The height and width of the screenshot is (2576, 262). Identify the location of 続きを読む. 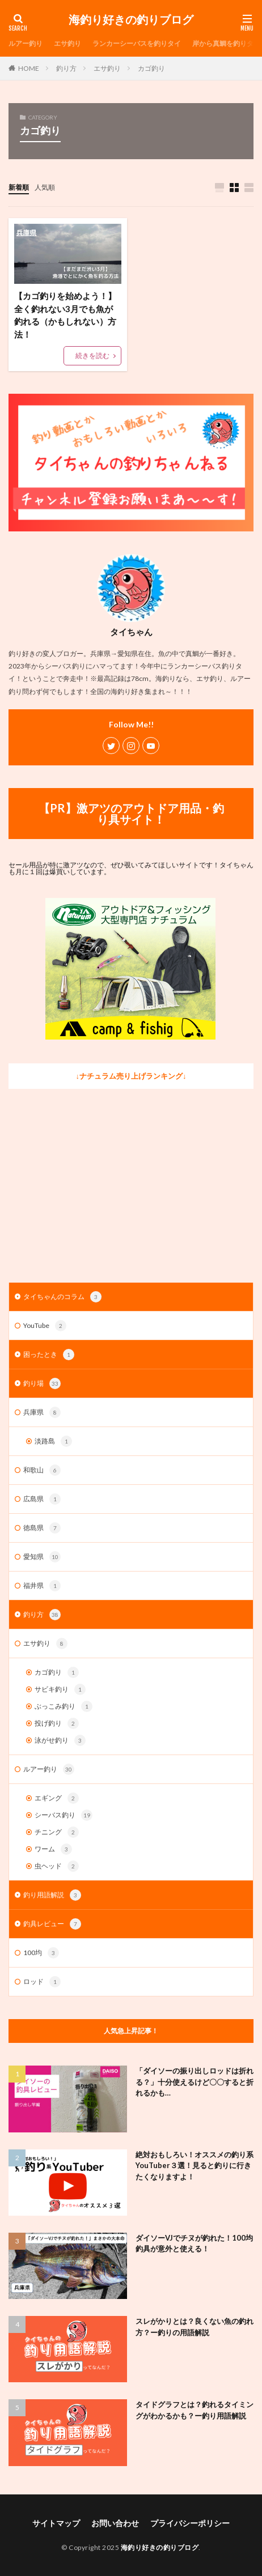
(92, 355).